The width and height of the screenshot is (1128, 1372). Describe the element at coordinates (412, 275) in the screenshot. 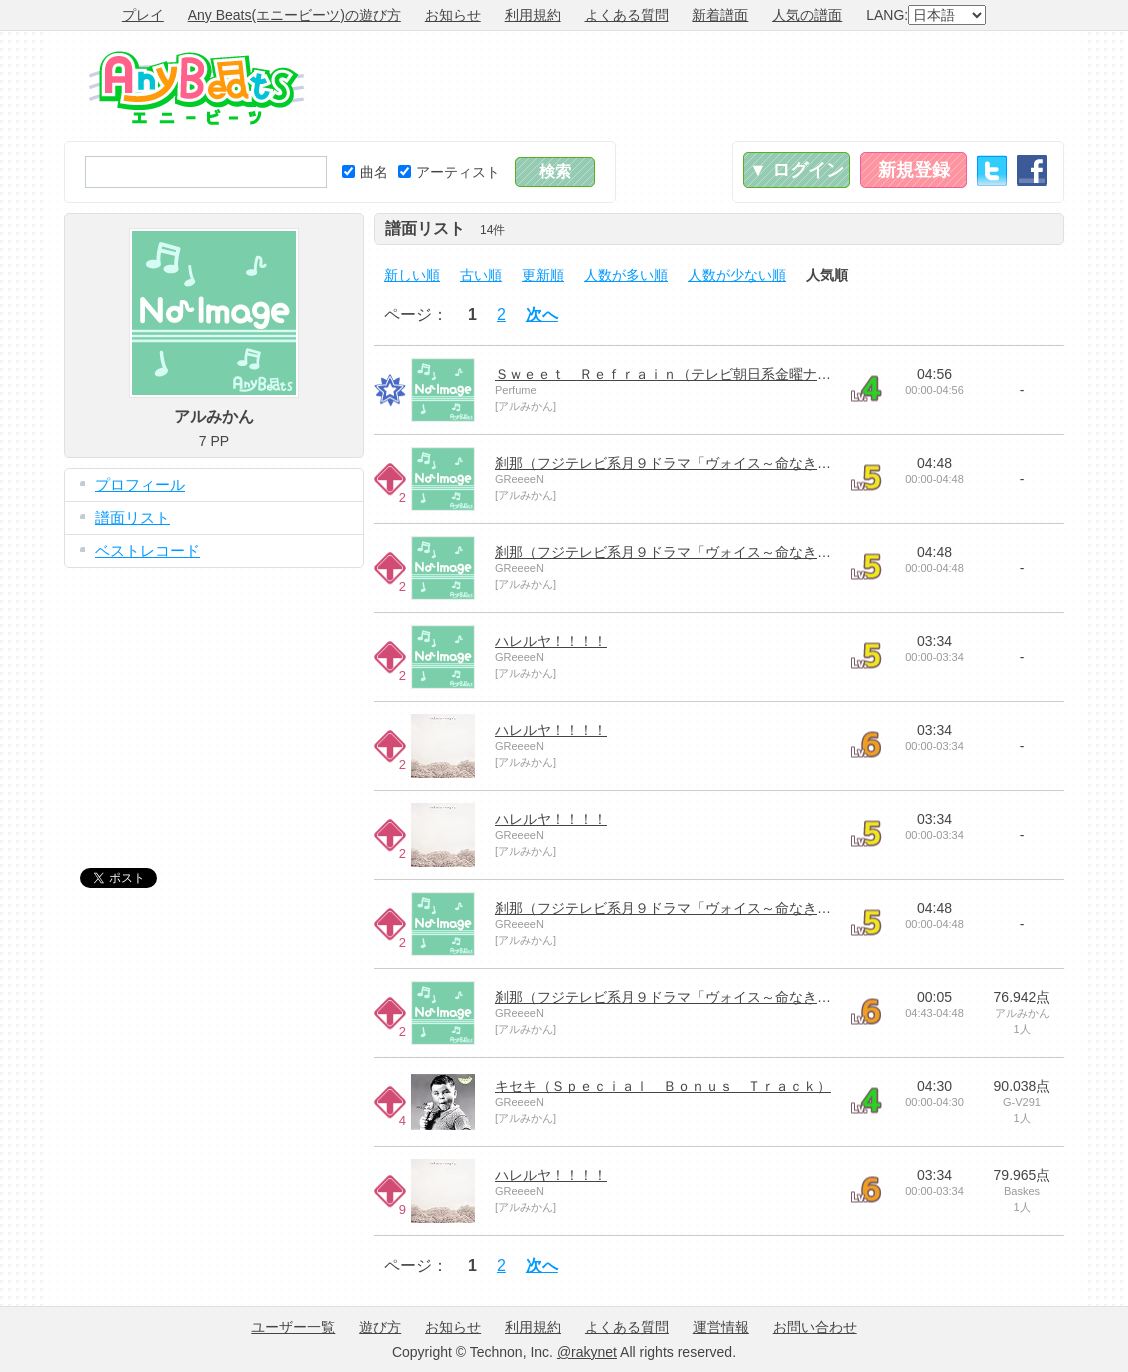

I see `新しい順` at that location.